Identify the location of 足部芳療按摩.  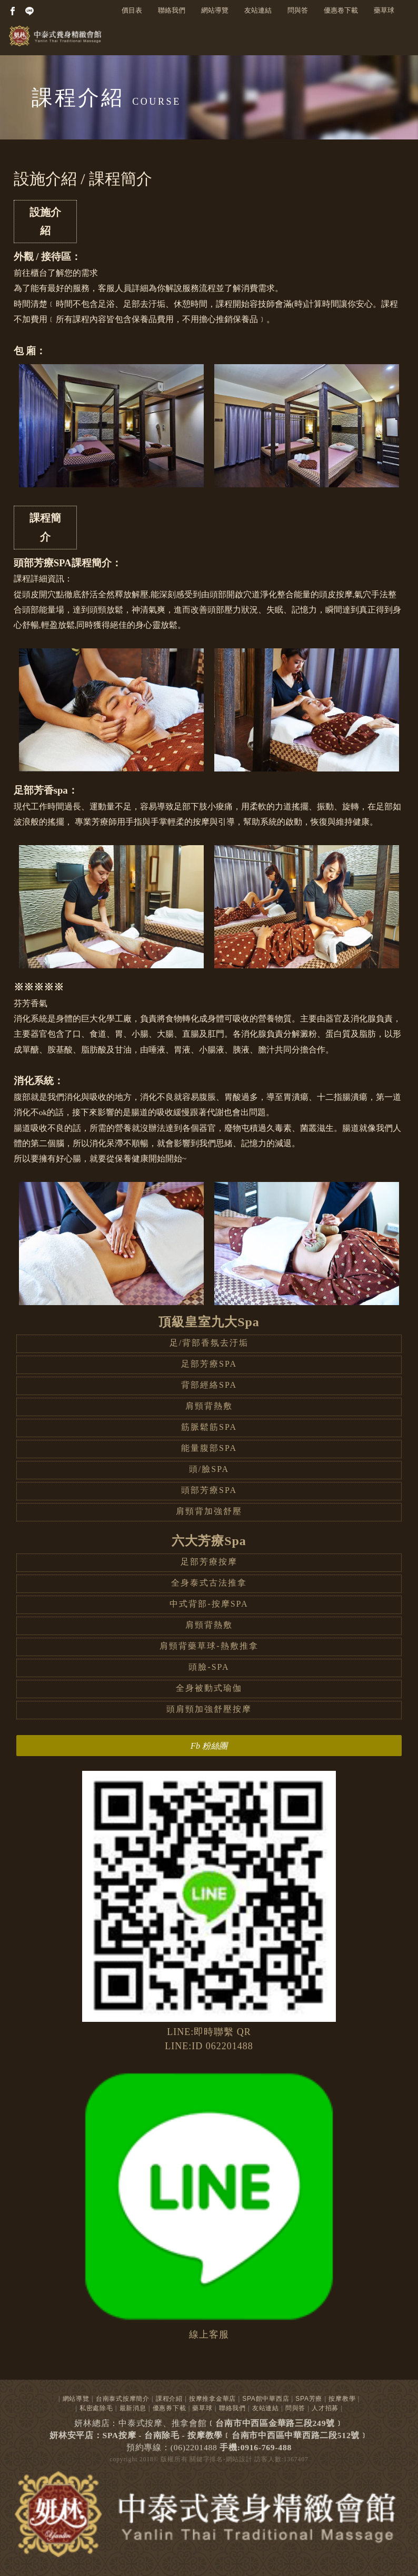
(209, 1561).